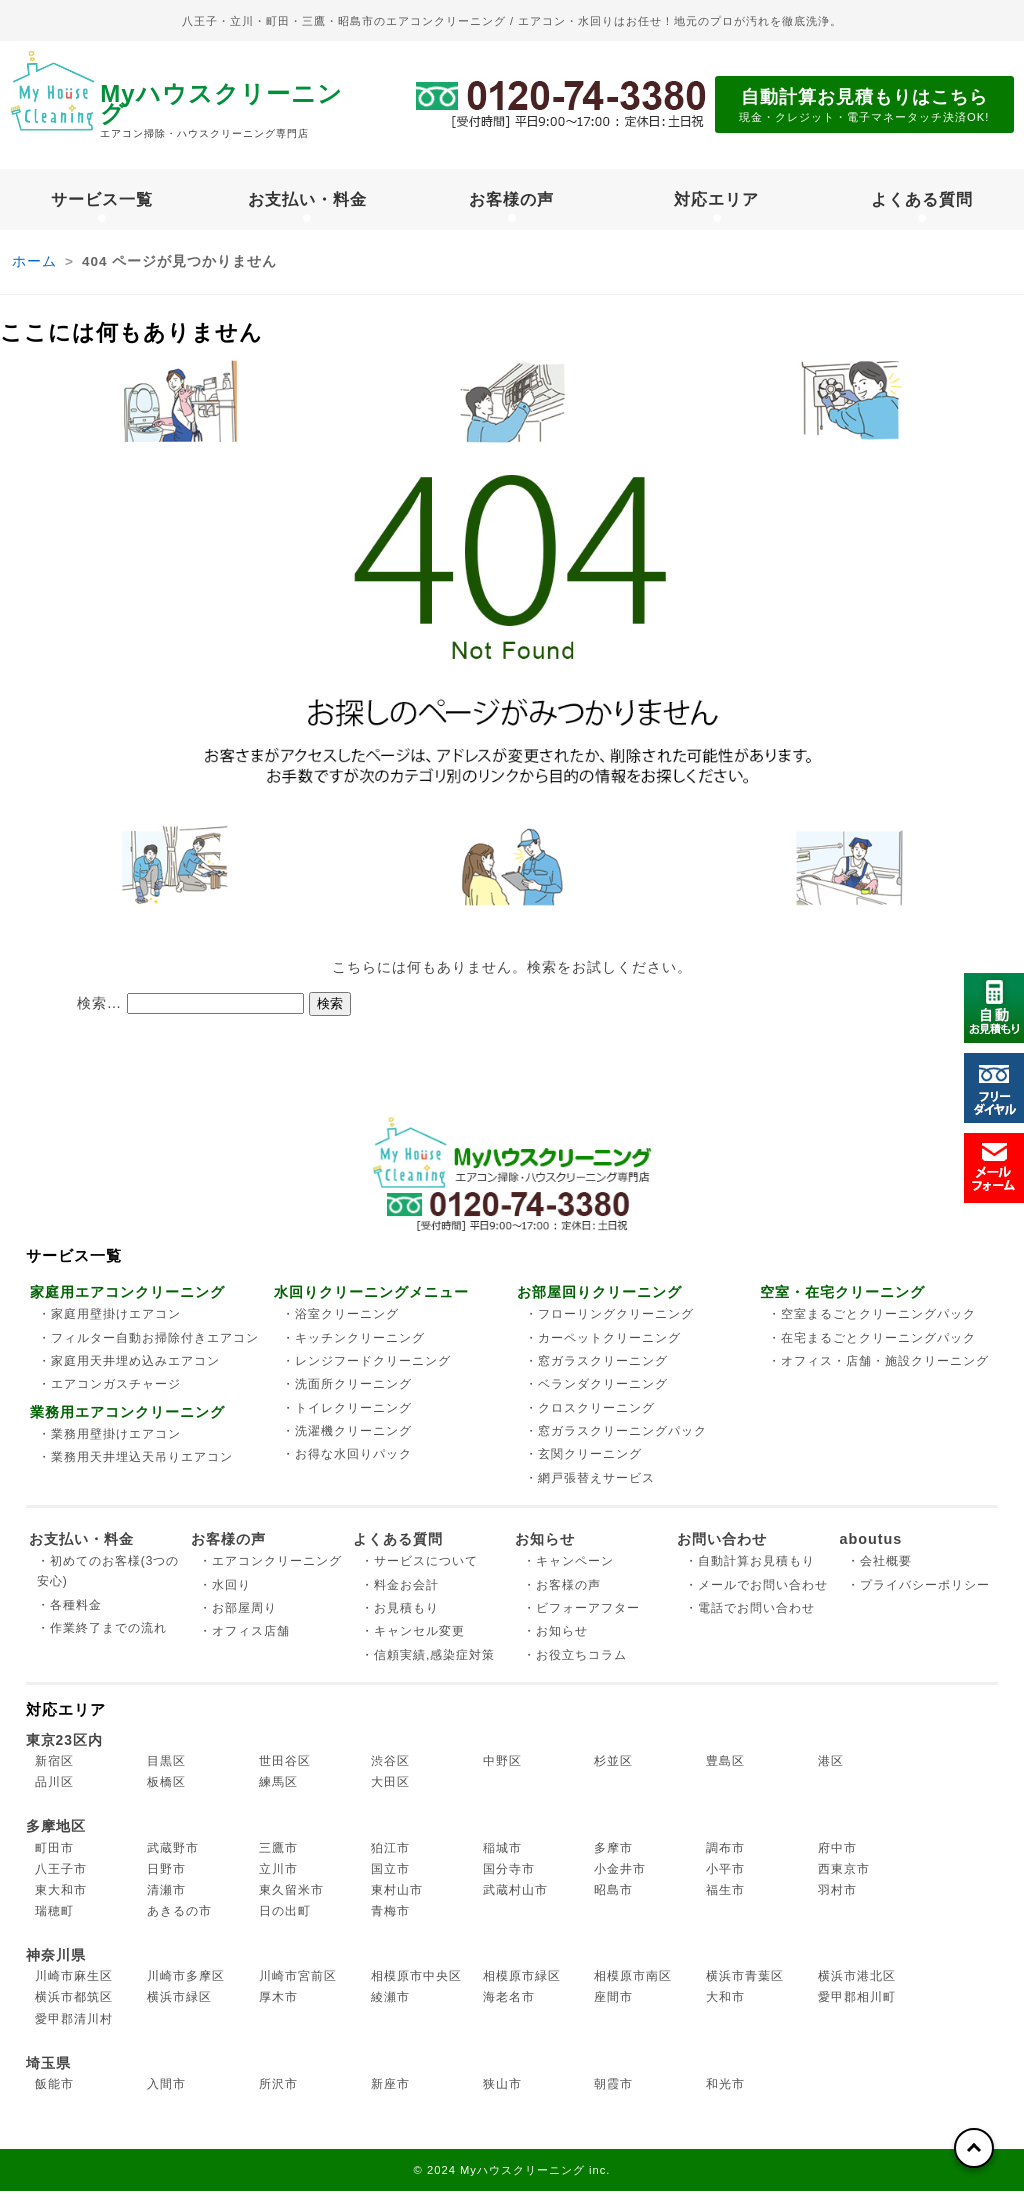 The height and width of the screenshot is (2198, 1024). Describe the element at coordinates (918, 1592) in the screenshot. I see `・プライバシーポリシー` at that location.